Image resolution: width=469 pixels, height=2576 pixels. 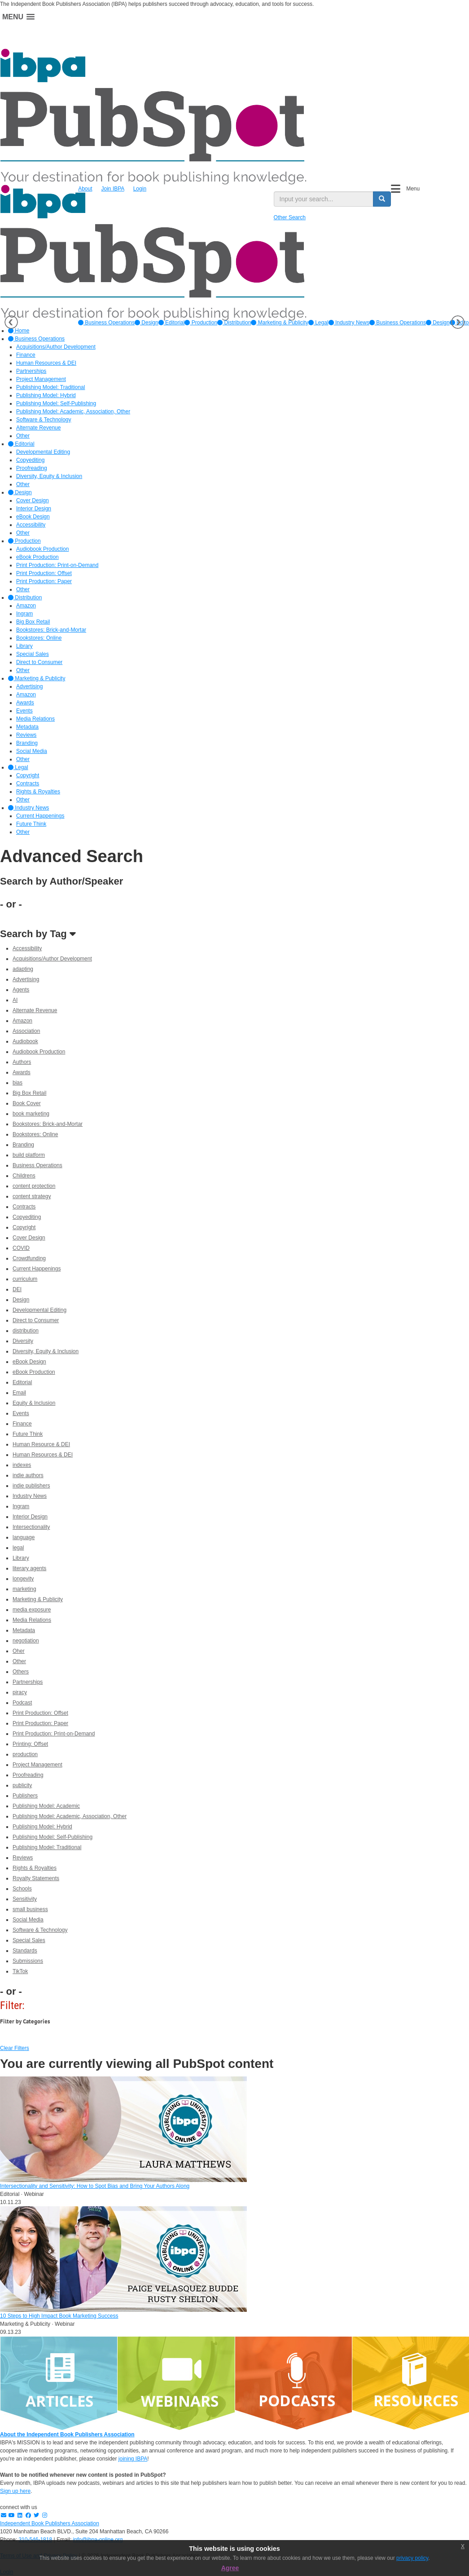 I want to click on Equity & Inclusion, so click(x=34, y=1403).